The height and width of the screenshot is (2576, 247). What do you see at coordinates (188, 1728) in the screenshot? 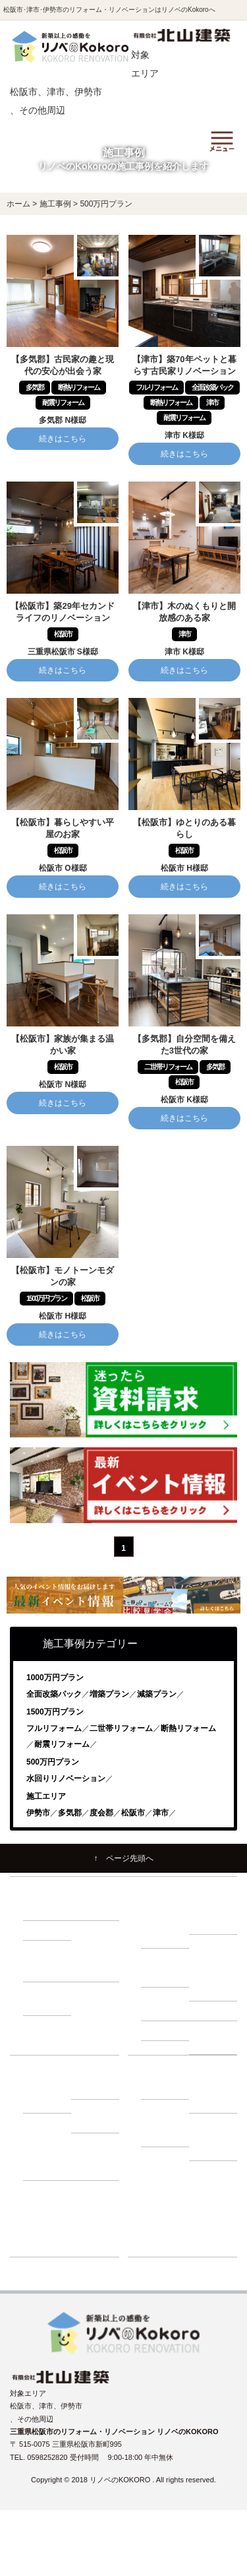
I see `断熱リフォーム` at bounding box center [188, 1728].